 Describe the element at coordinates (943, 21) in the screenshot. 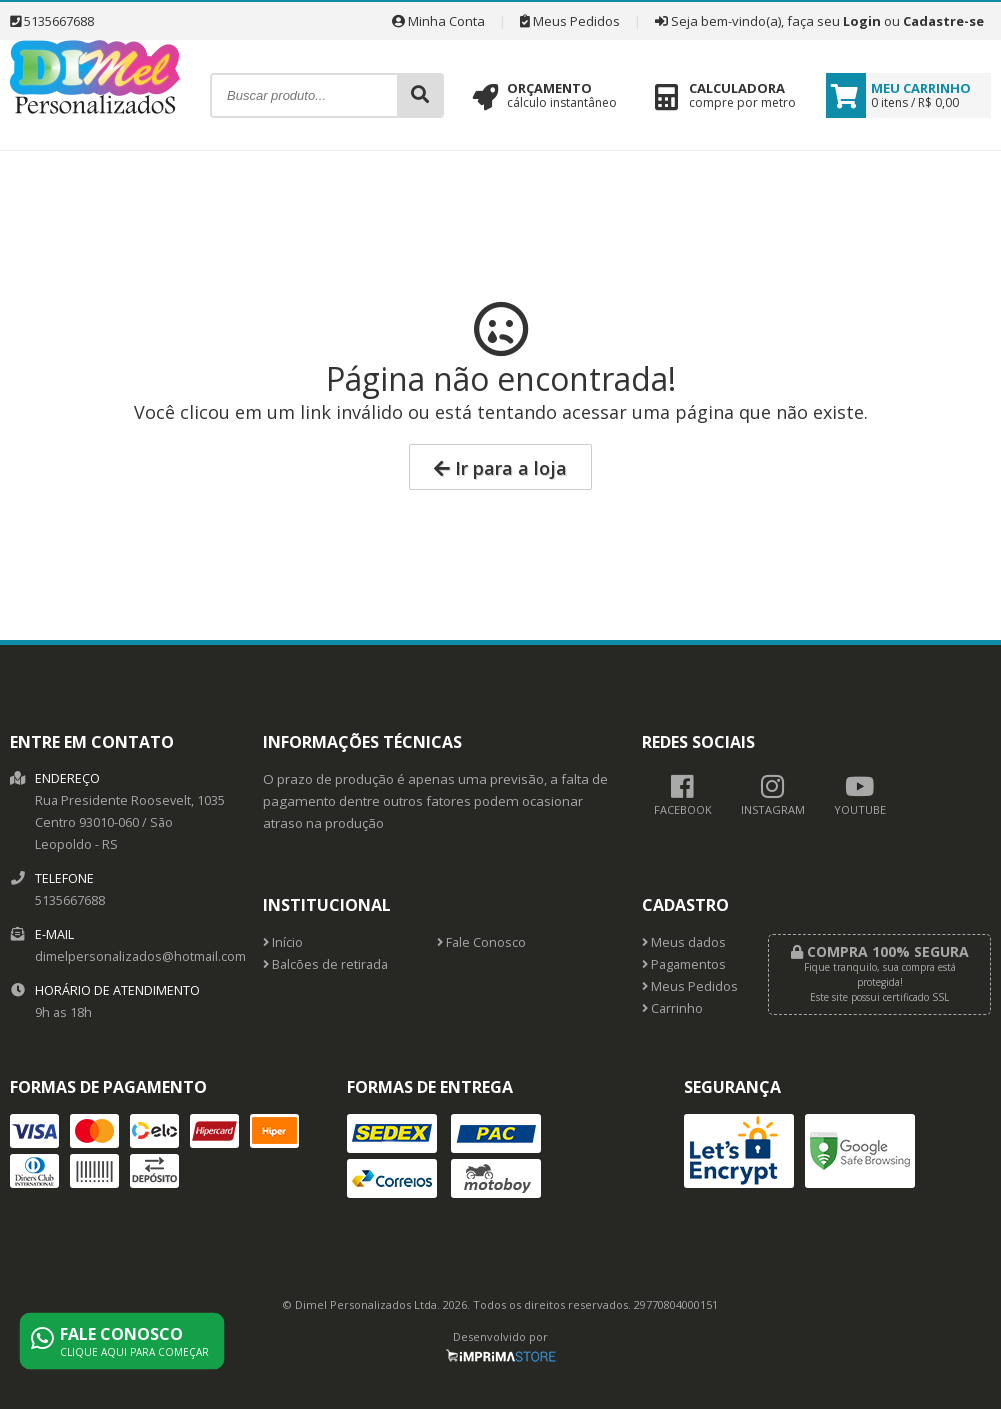

I see `Cadastre-se` at that location.